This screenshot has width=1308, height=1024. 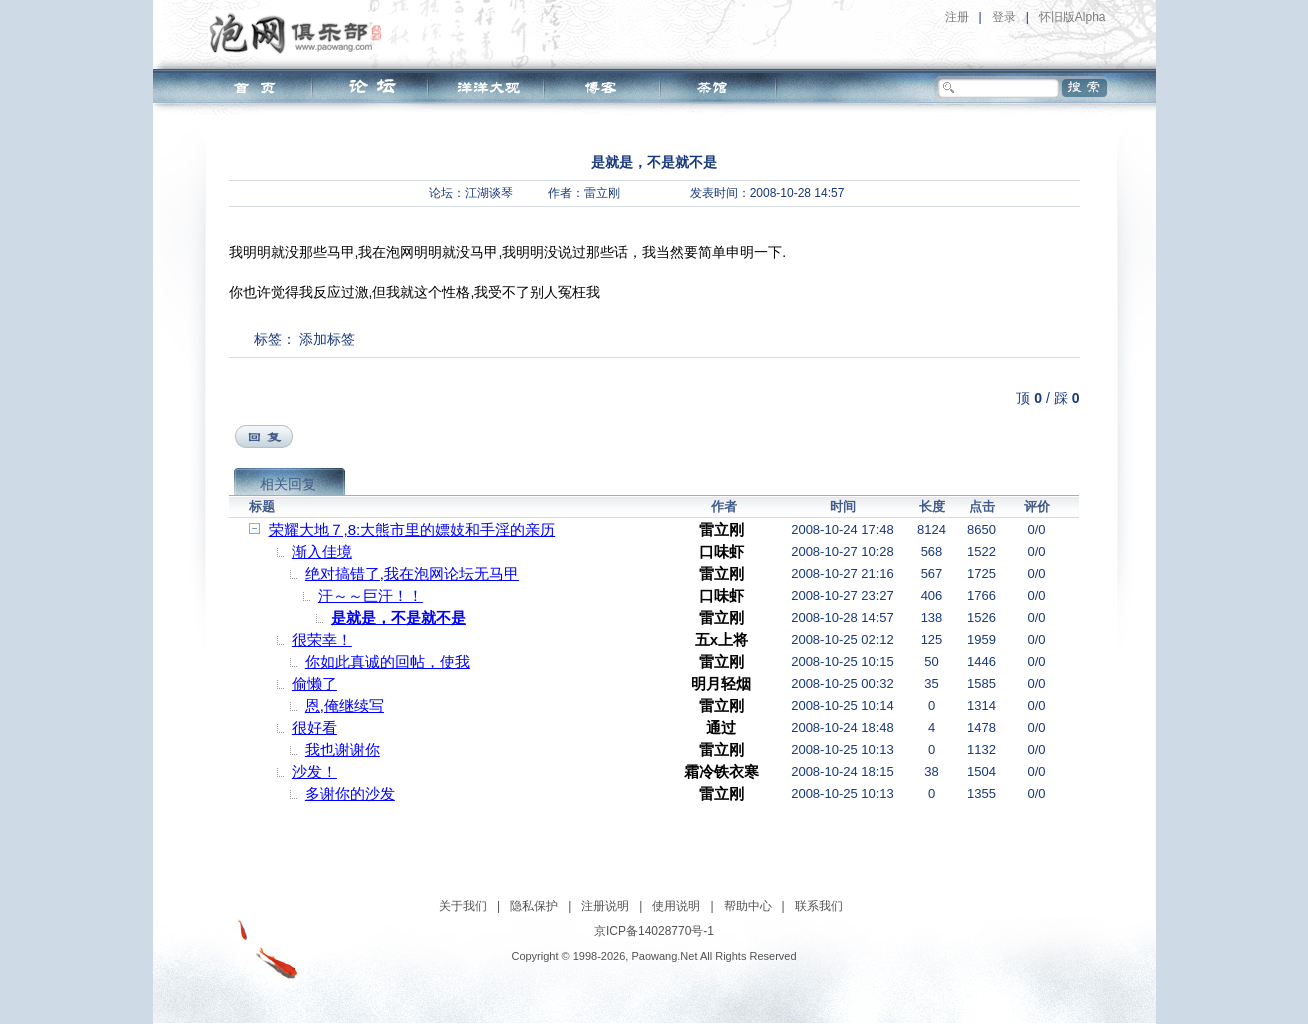 What do you see at coordinates (327, 339) in the screenshot?
I see `添加标签` at bounding box center [327, 339].